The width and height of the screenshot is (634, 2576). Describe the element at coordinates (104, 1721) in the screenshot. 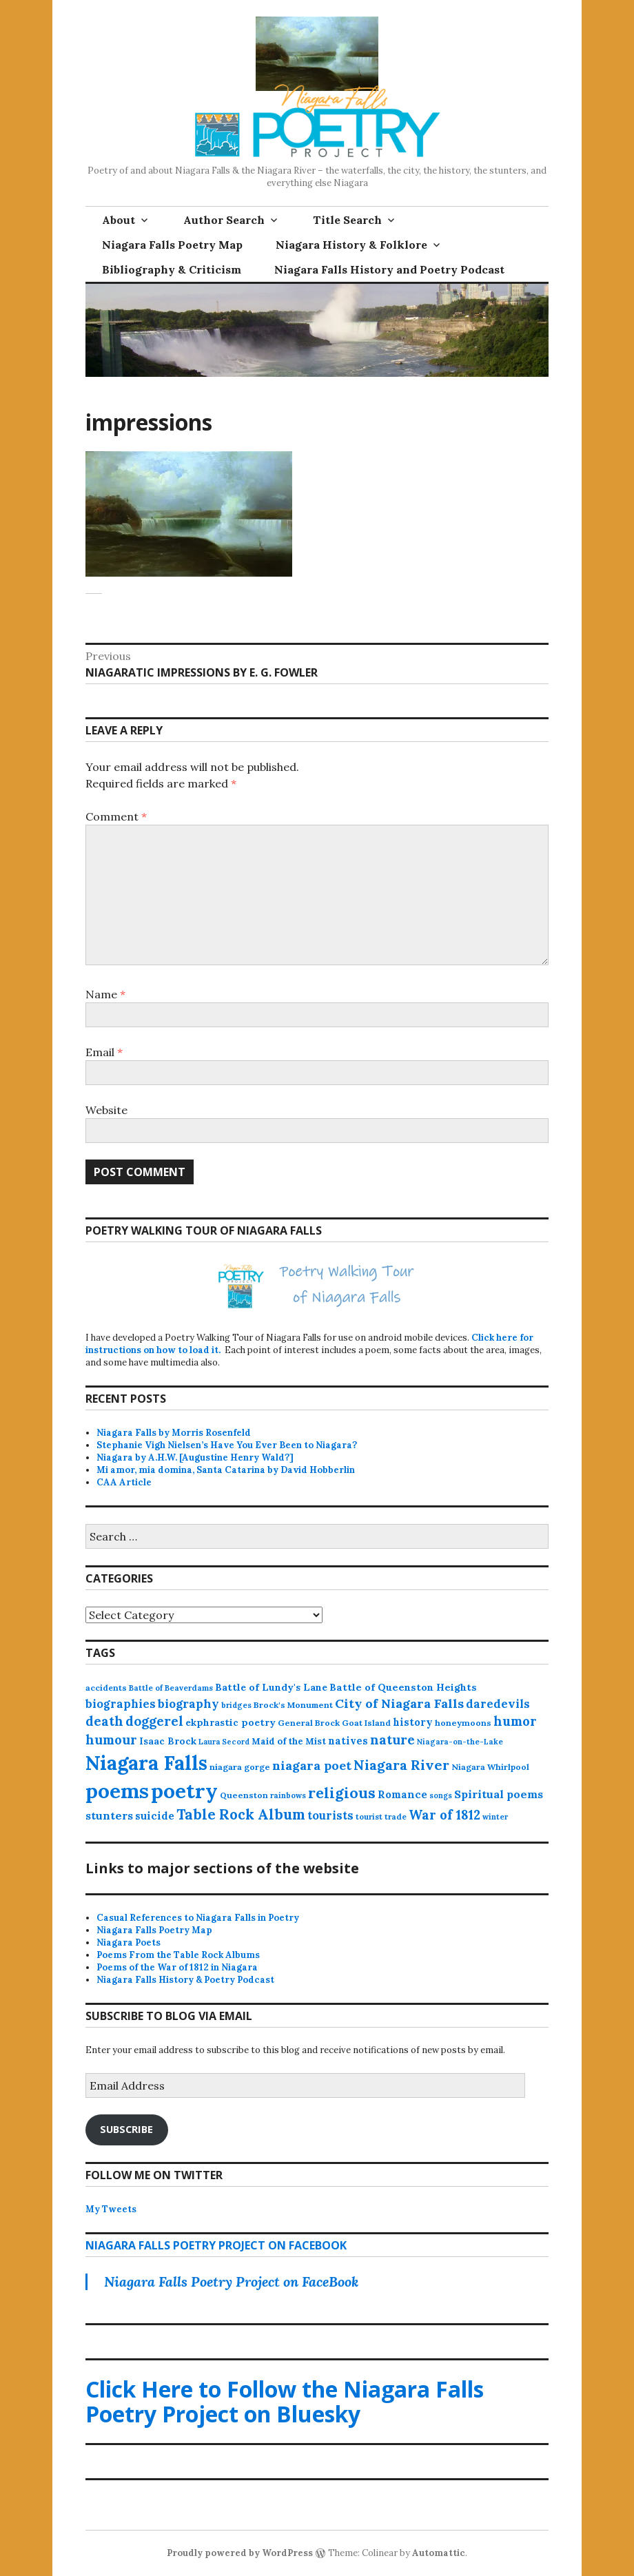

I see `death [death (62 items)]` at that location.